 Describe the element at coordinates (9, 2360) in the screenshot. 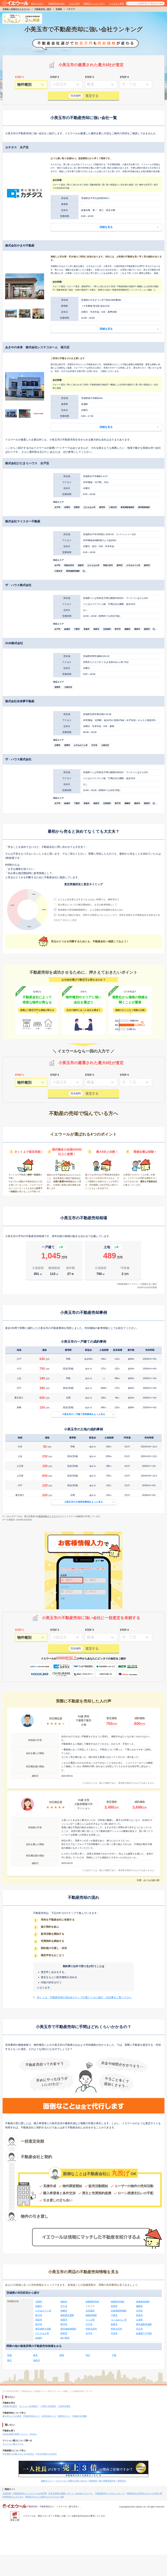

I see `東京` at that location.